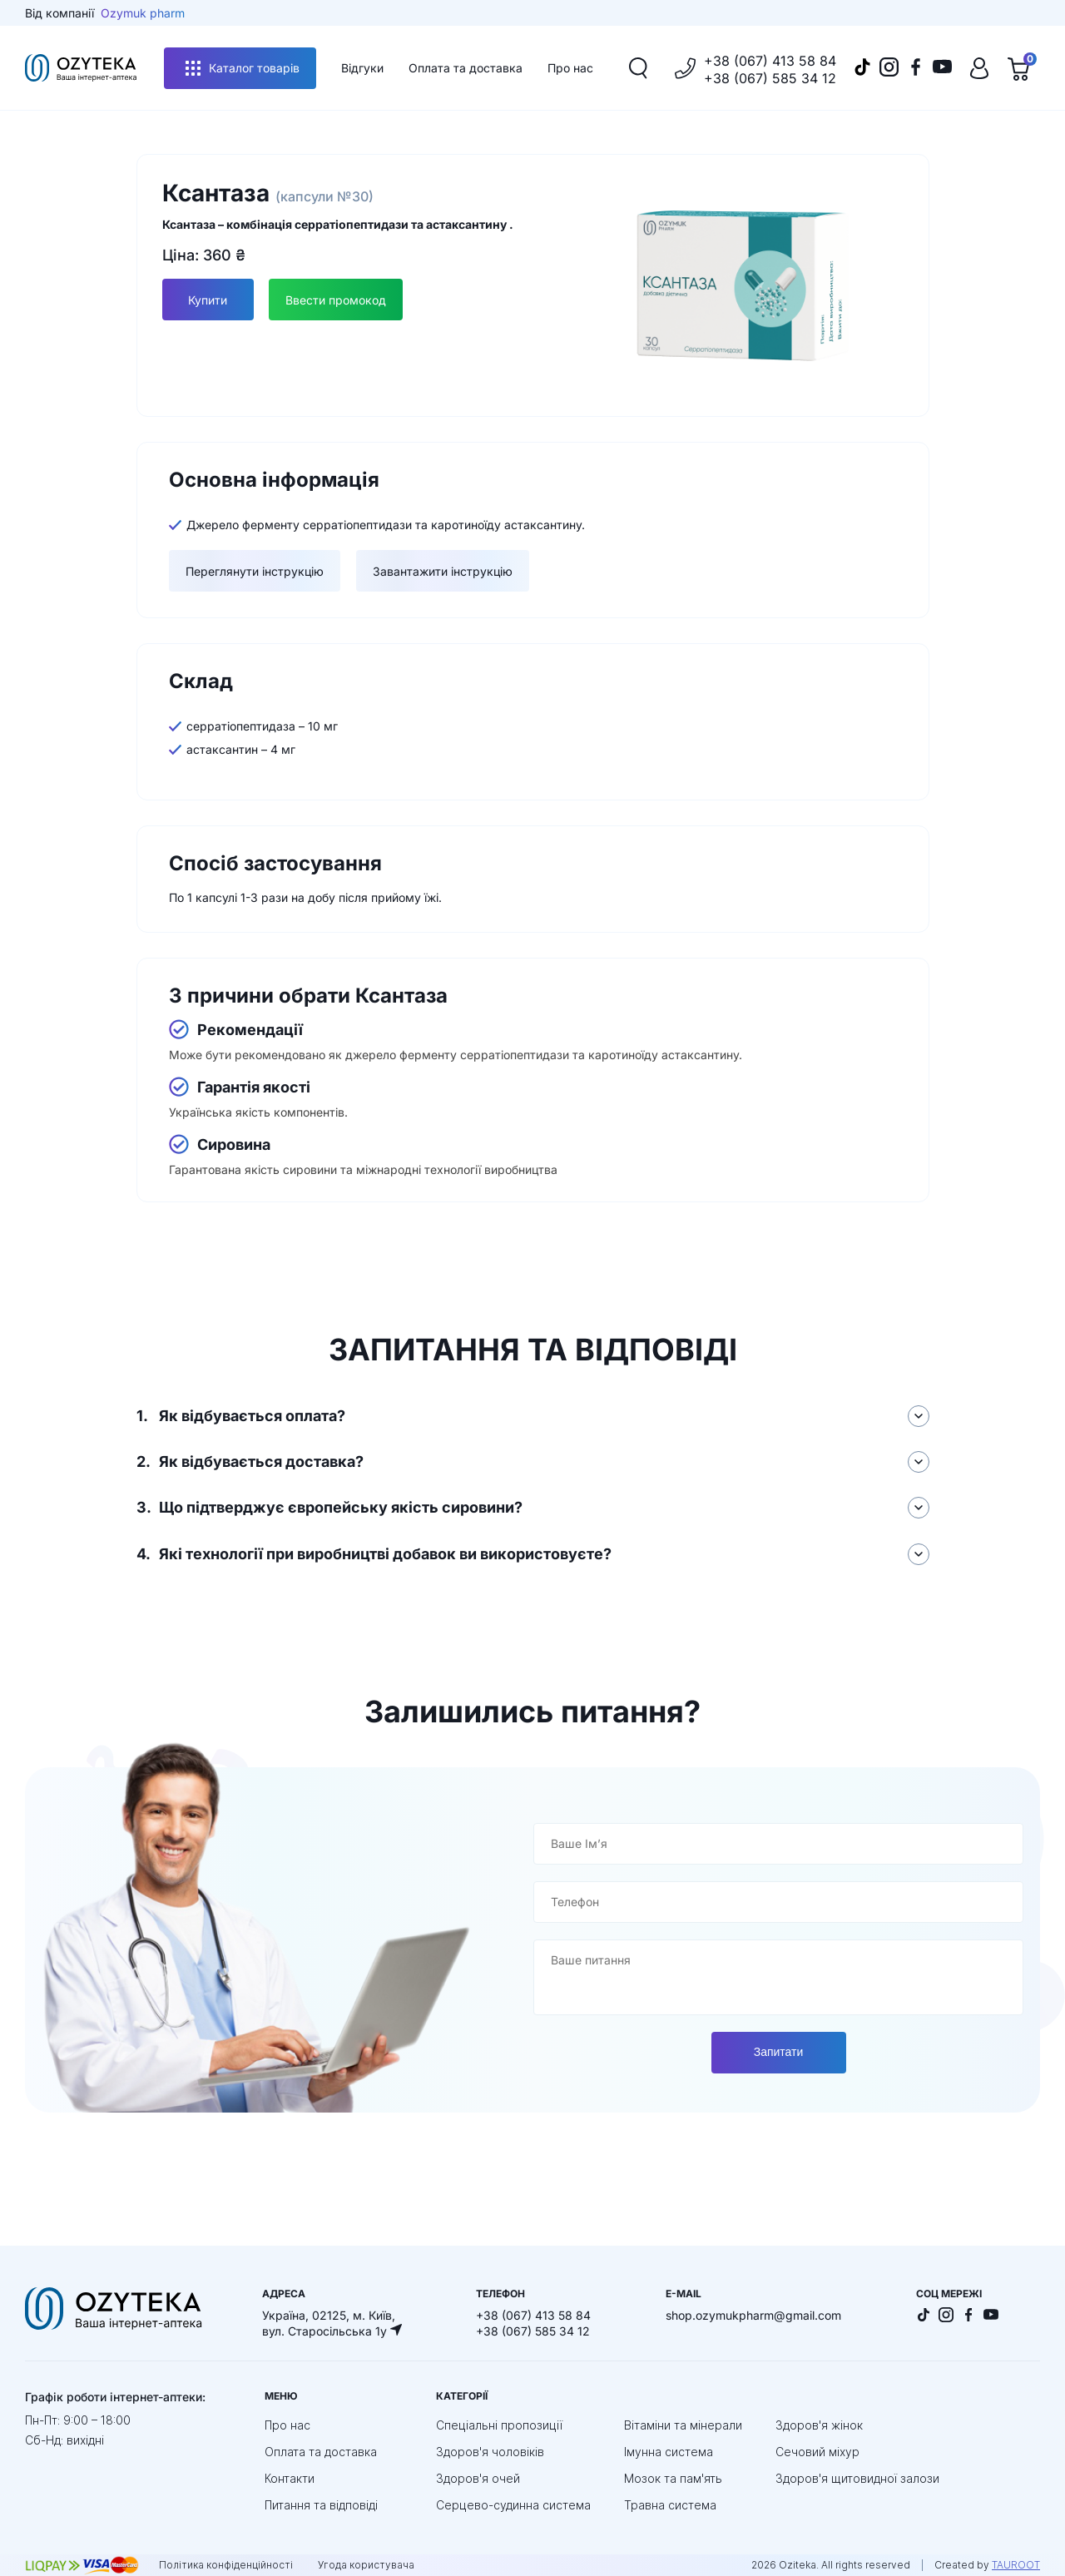  What do you see at coordinates (670, 2504) in the screenshot?
I see `Травна система` at bounding box center [670, 2504].